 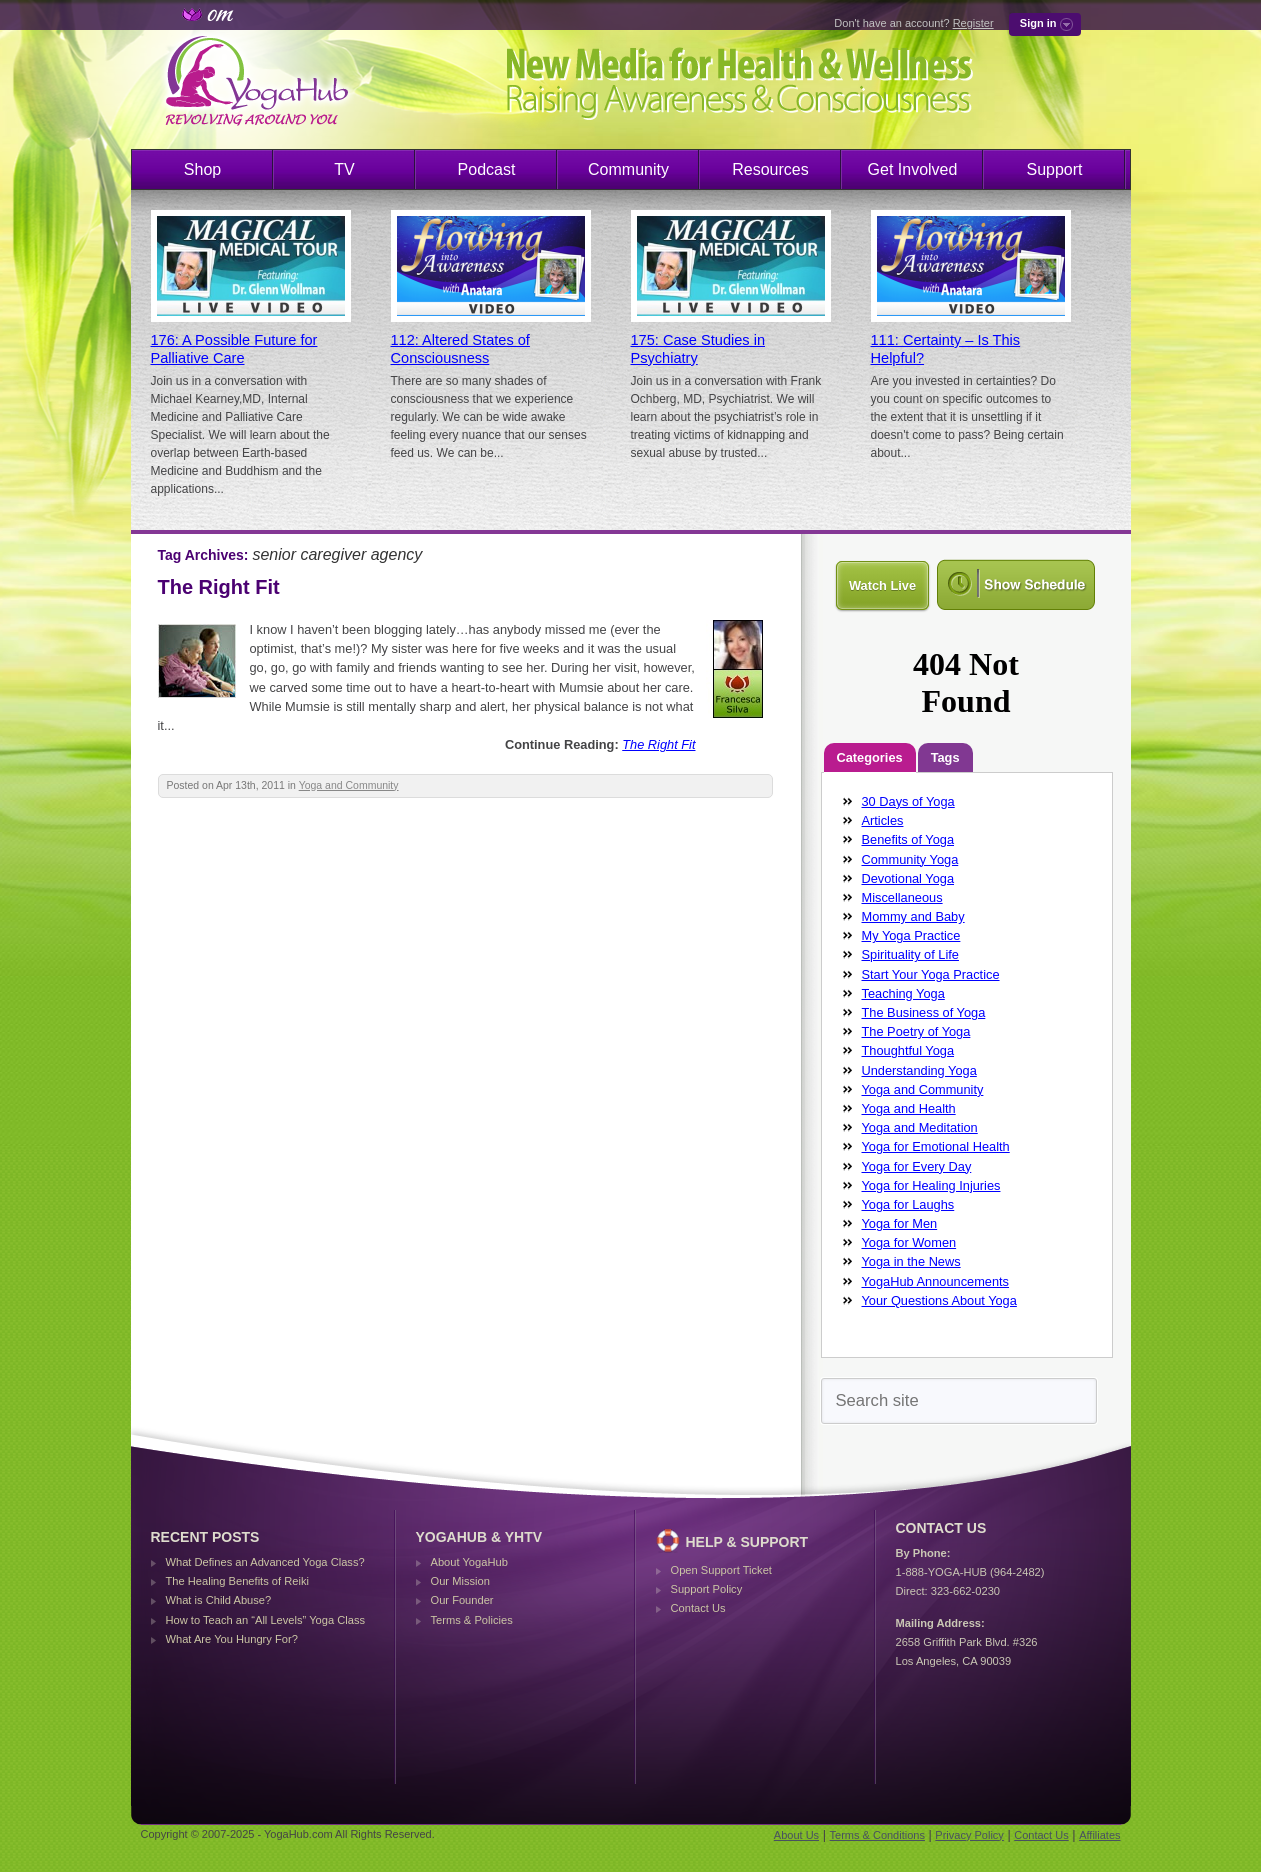 I want to click on Community Yoga, so click(x=910, y=859).